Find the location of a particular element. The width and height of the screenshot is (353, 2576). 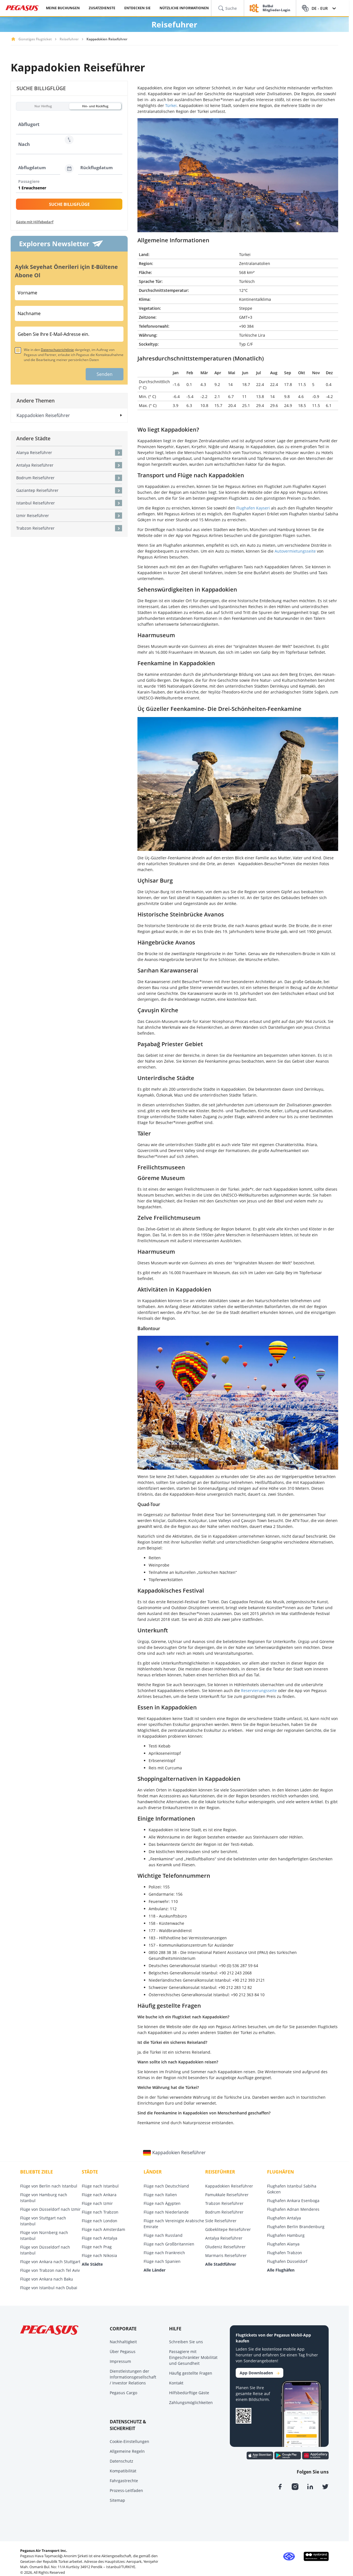

Trabzon Reiseführer is located at coordinates (224, 2203).